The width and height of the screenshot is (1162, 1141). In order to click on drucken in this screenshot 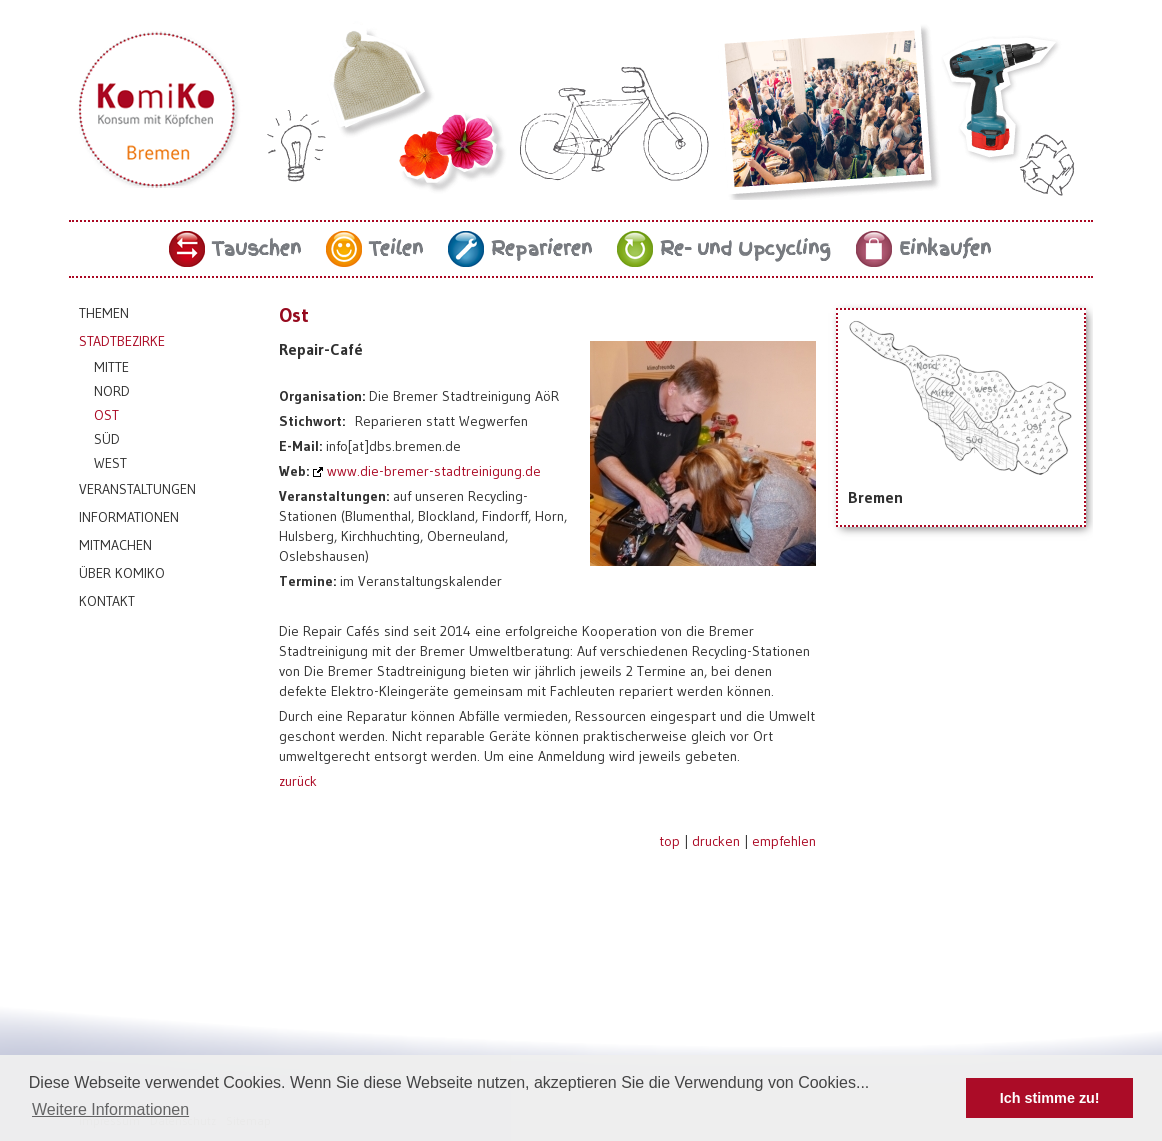, I will do `click(716, 841)`.